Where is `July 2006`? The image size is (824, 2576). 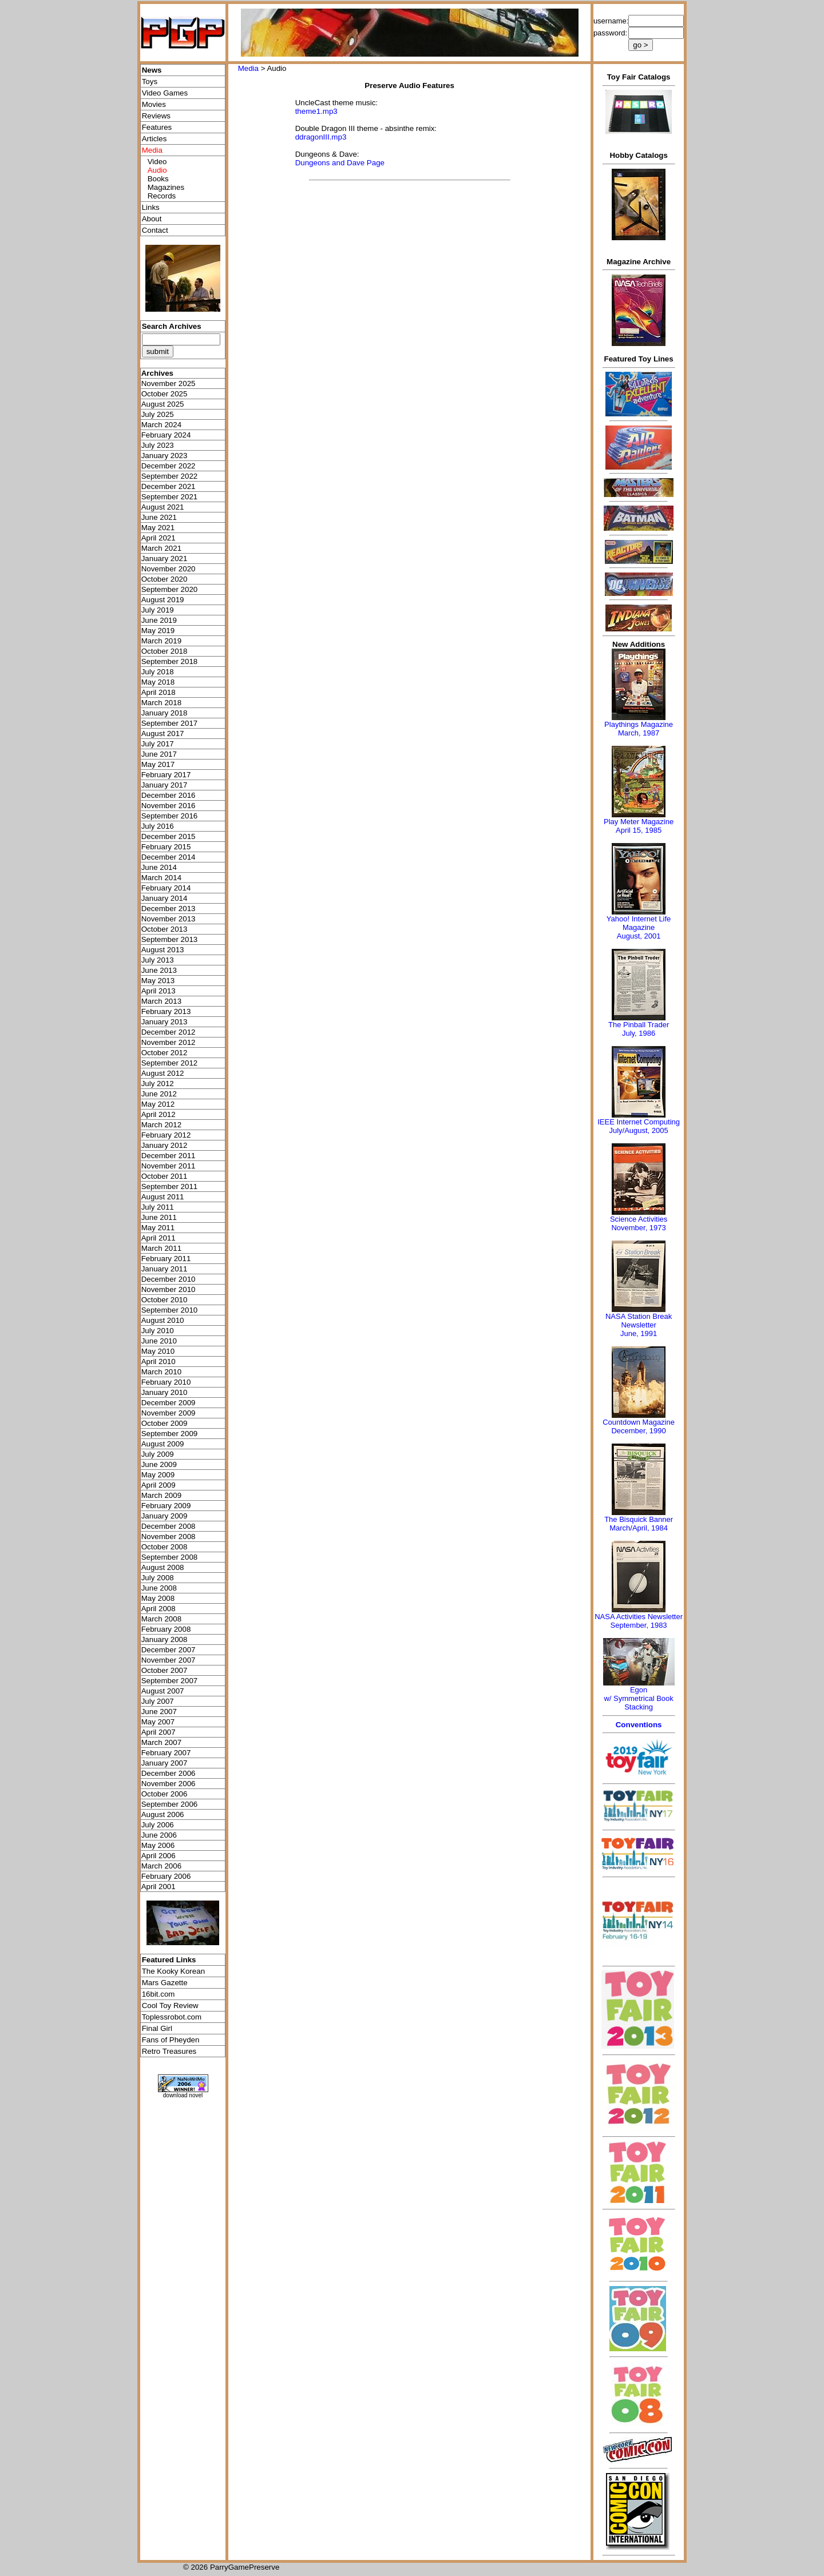
July 2006 is located at coordinates (157, 1824).